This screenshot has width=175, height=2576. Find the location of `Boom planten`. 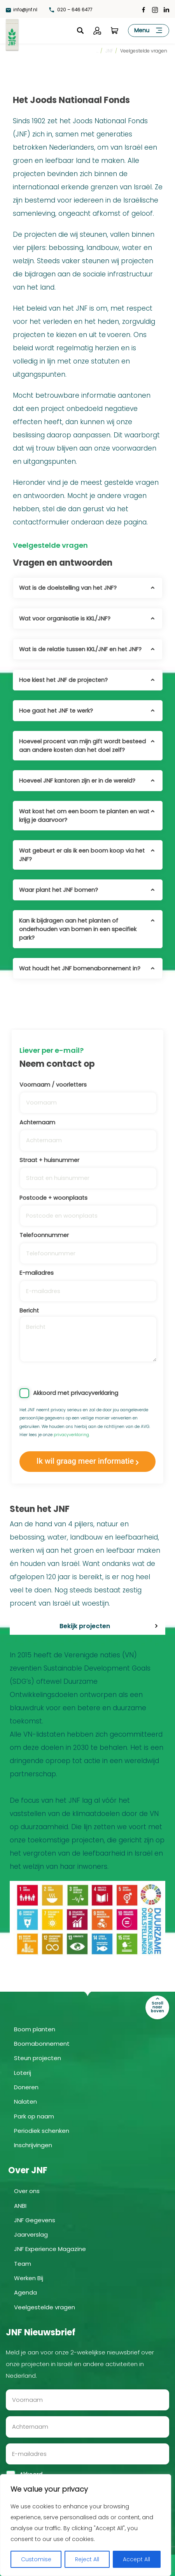

Boom planten is located at coordinates (34, 2029).